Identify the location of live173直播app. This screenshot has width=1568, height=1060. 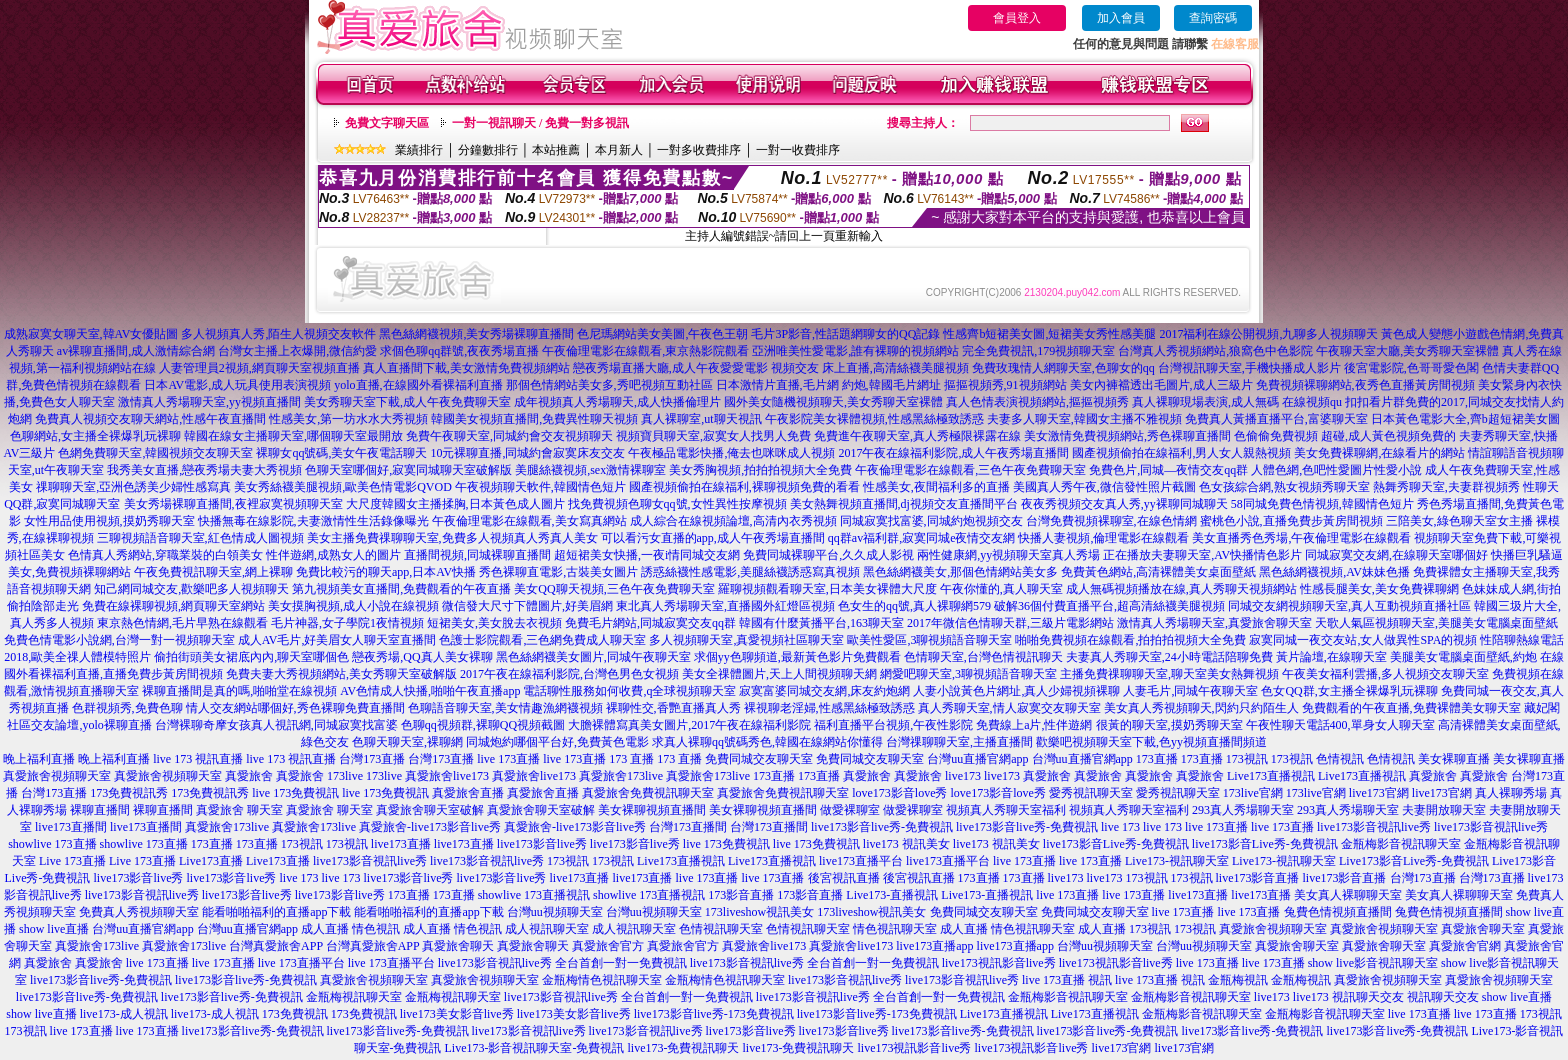
(934, 946).